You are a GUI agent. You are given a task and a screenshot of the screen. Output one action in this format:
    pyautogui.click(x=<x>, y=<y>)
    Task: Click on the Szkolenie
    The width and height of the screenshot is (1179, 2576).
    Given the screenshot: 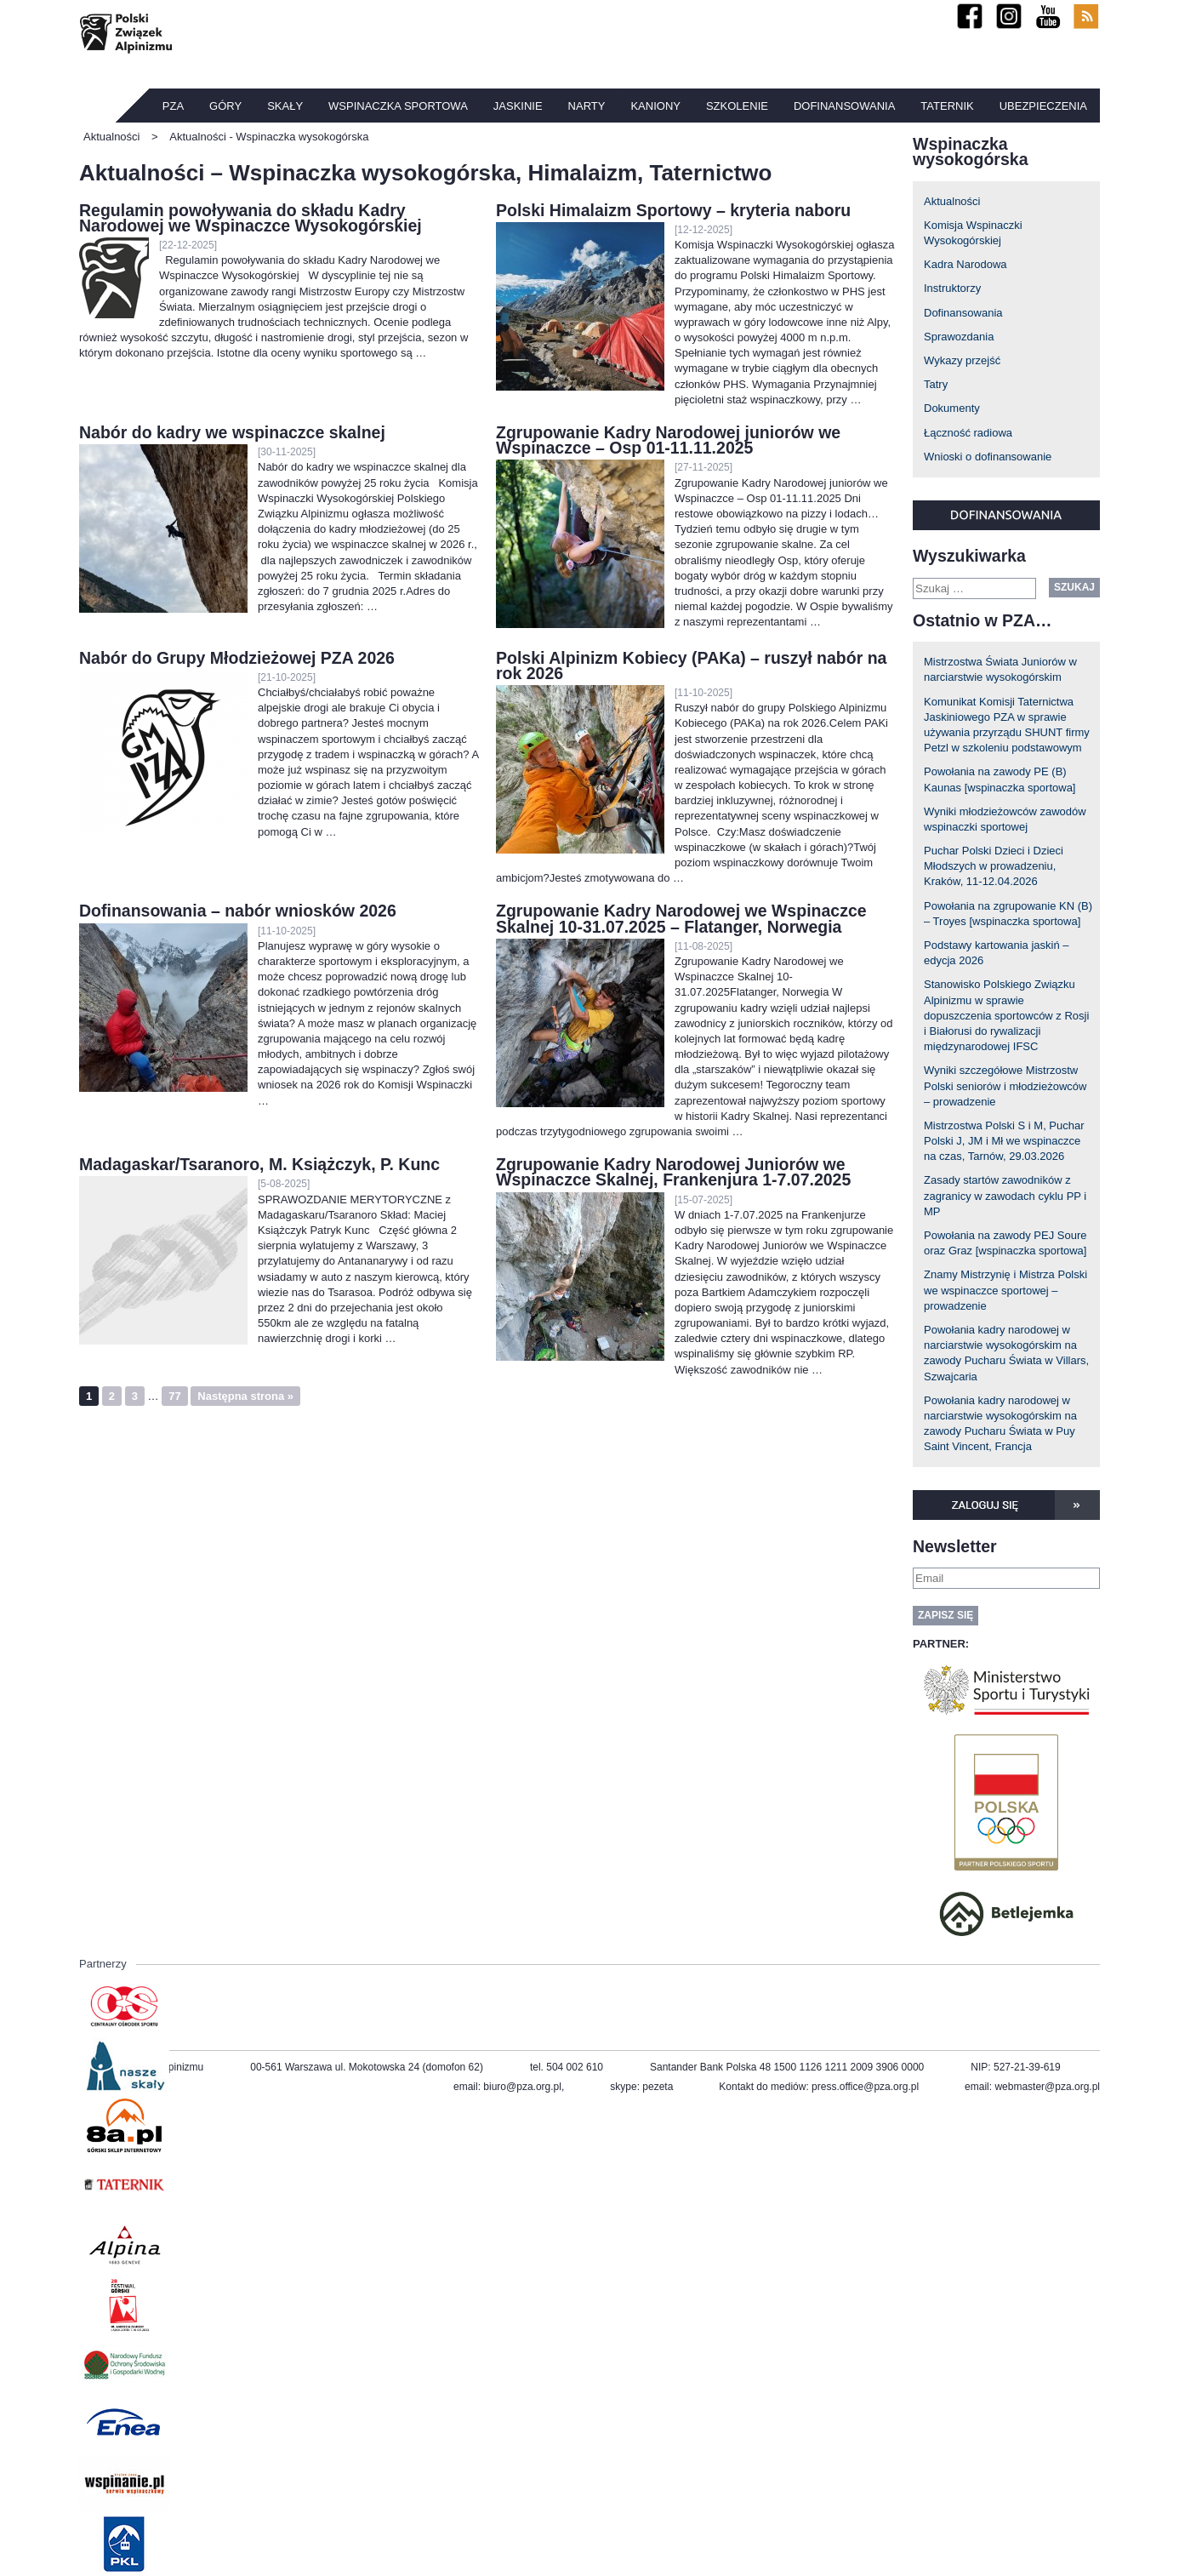 What is the action you would take?
    pyautogui.click(x=737, y=106)
    